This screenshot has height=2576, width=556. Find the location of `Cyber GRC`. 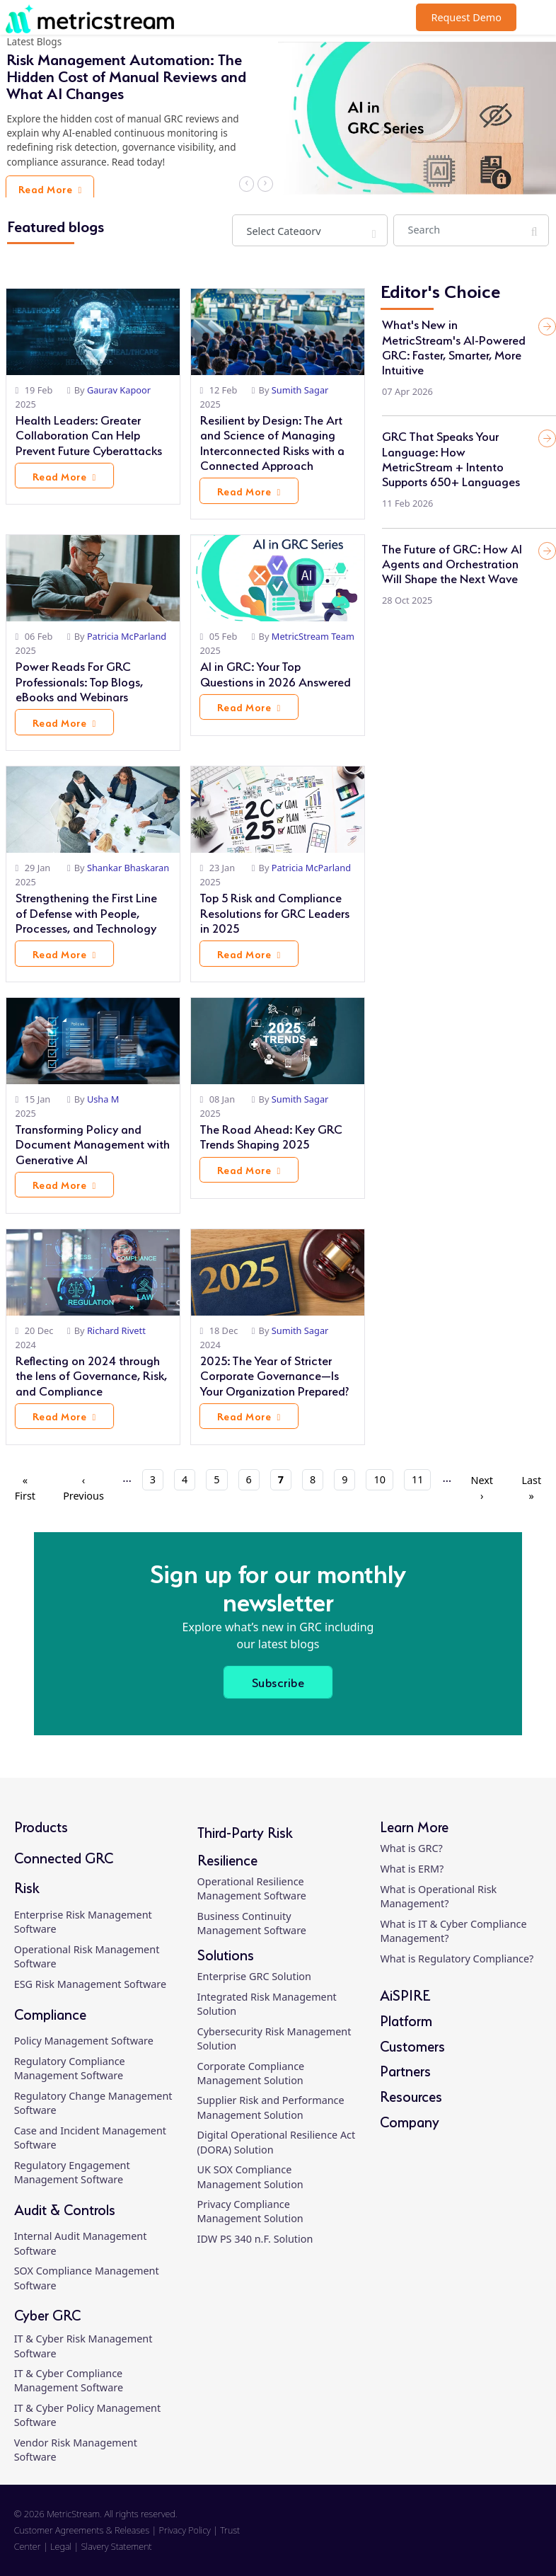

Cyber GRC is located at coordinates (47, 2313).